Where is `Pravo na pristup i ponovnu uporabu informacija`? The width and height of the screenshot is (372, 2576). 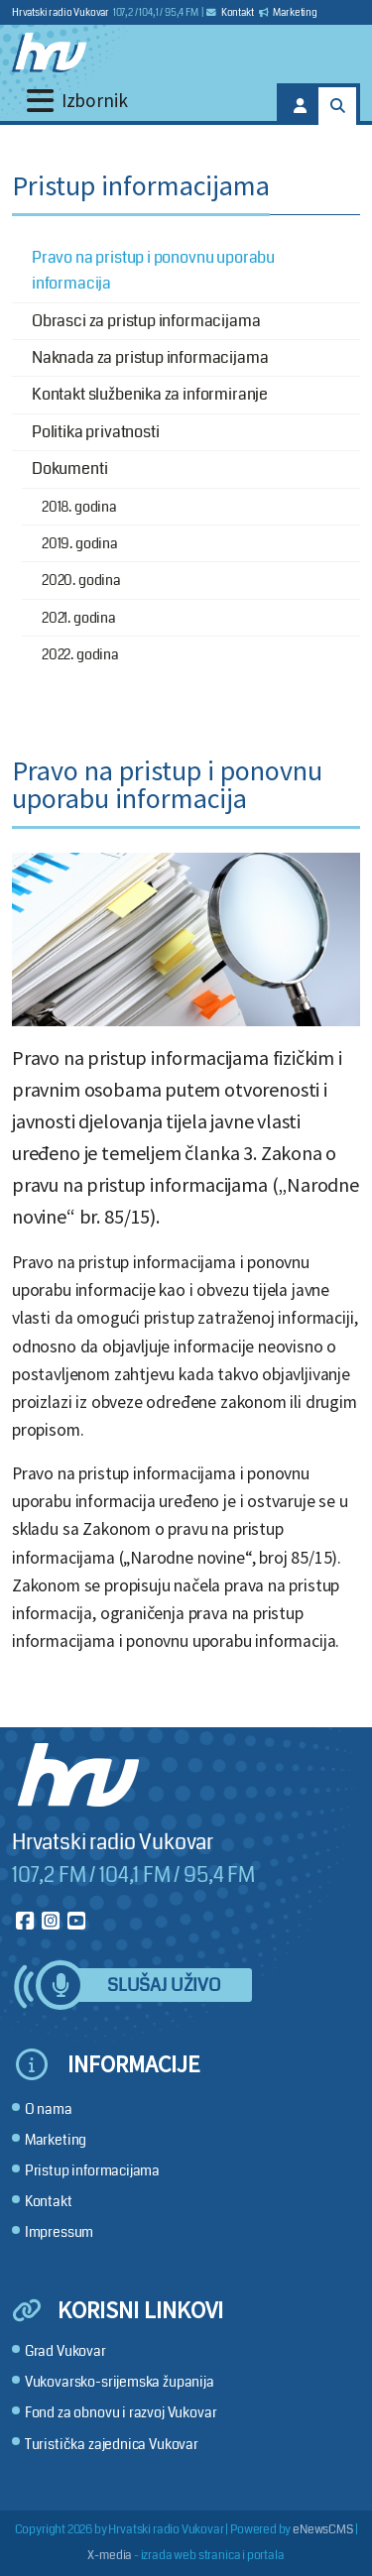 Pravo na pristup i ponovnu uporabu informacija is located at coordinates (153, 270).